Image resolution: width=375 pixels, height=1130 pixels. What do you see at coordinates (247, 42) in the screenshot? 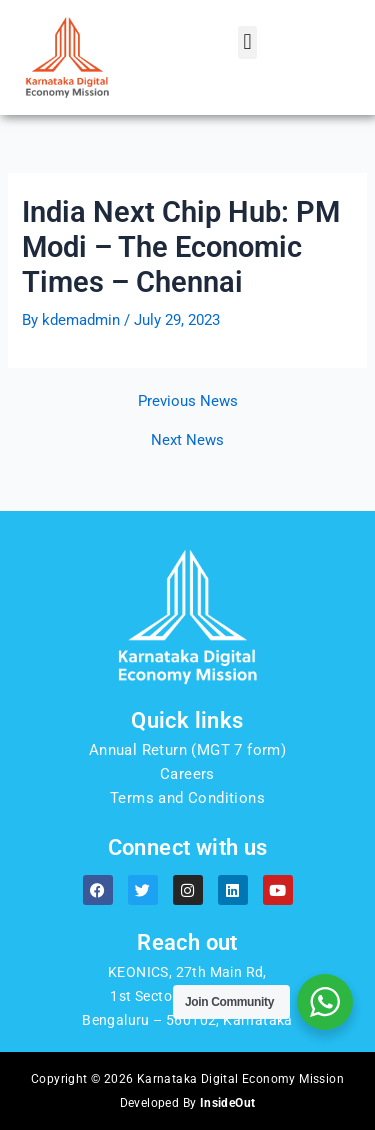
I see `[button]` at bounding box center [247, 42].